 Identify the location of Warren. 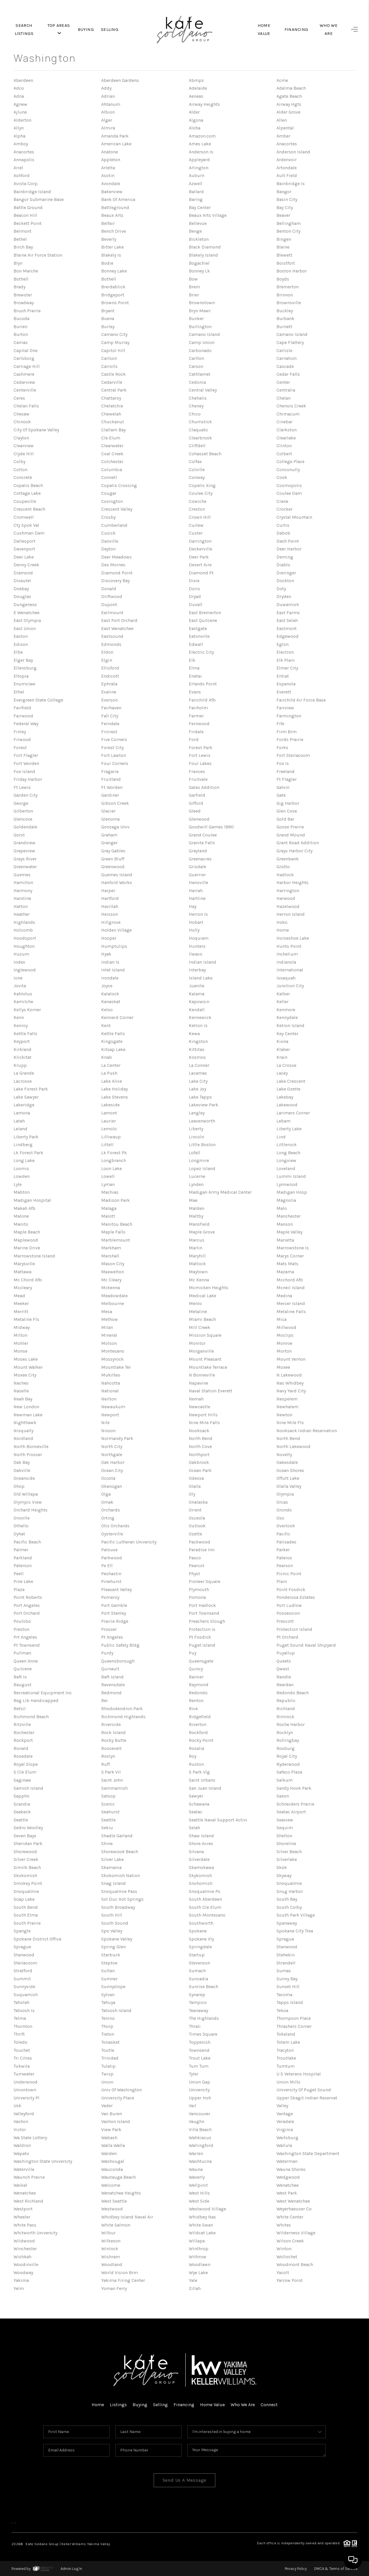
(196, 2153).